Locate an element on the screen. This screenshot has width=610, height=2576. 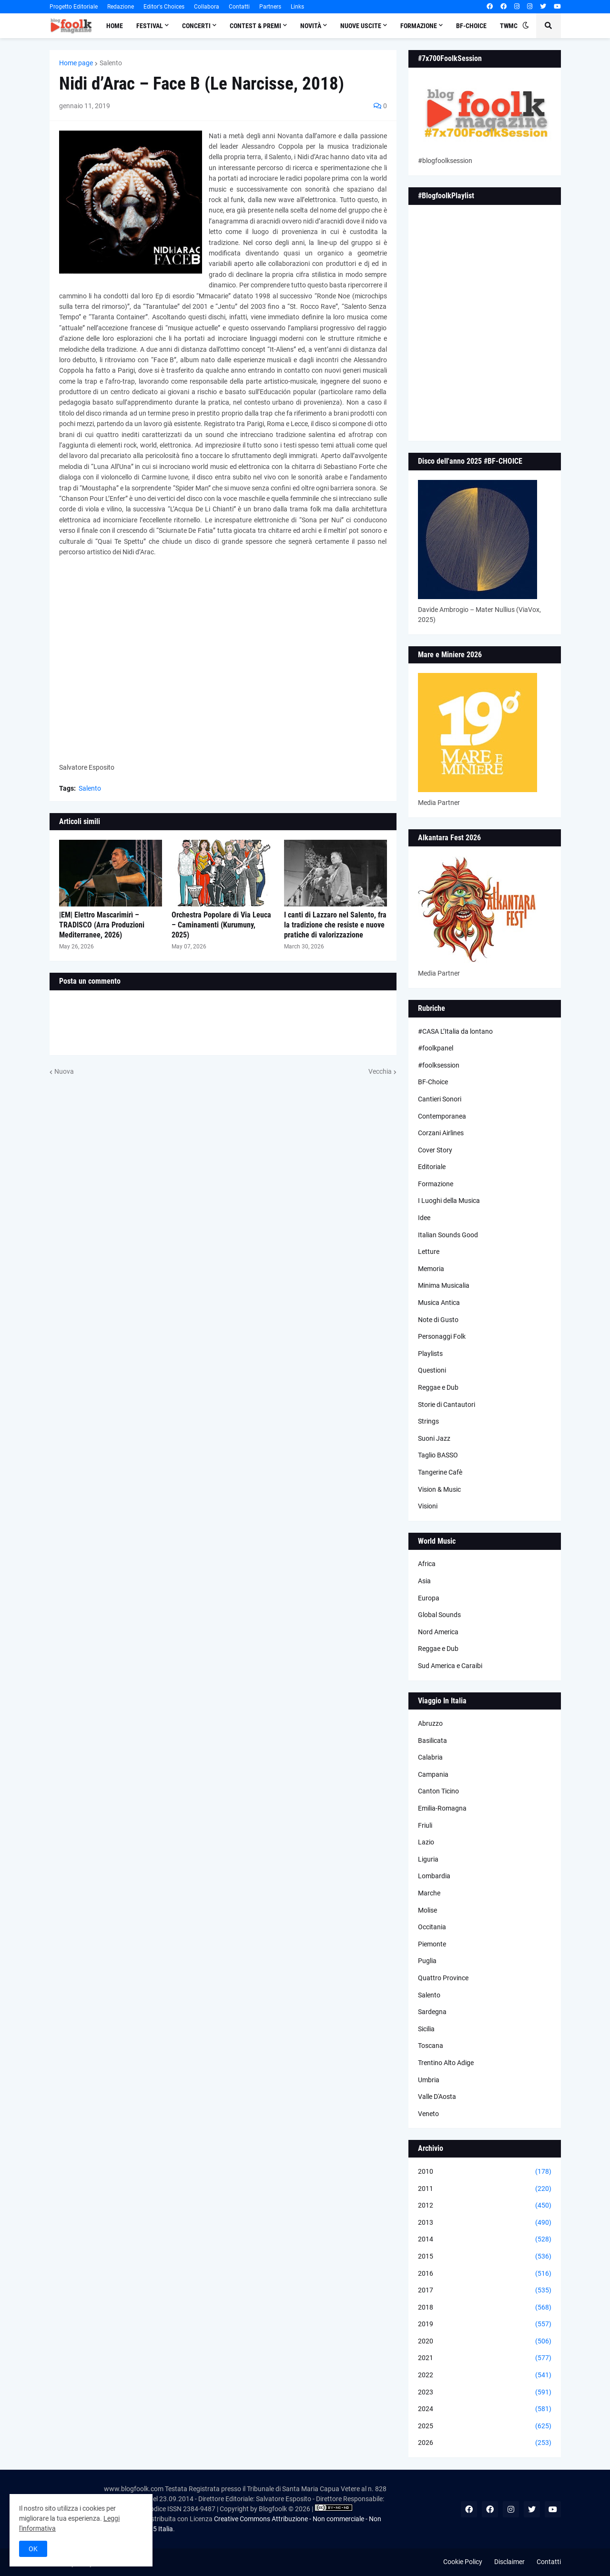
Puglia is located at coordinates (427, 1961).